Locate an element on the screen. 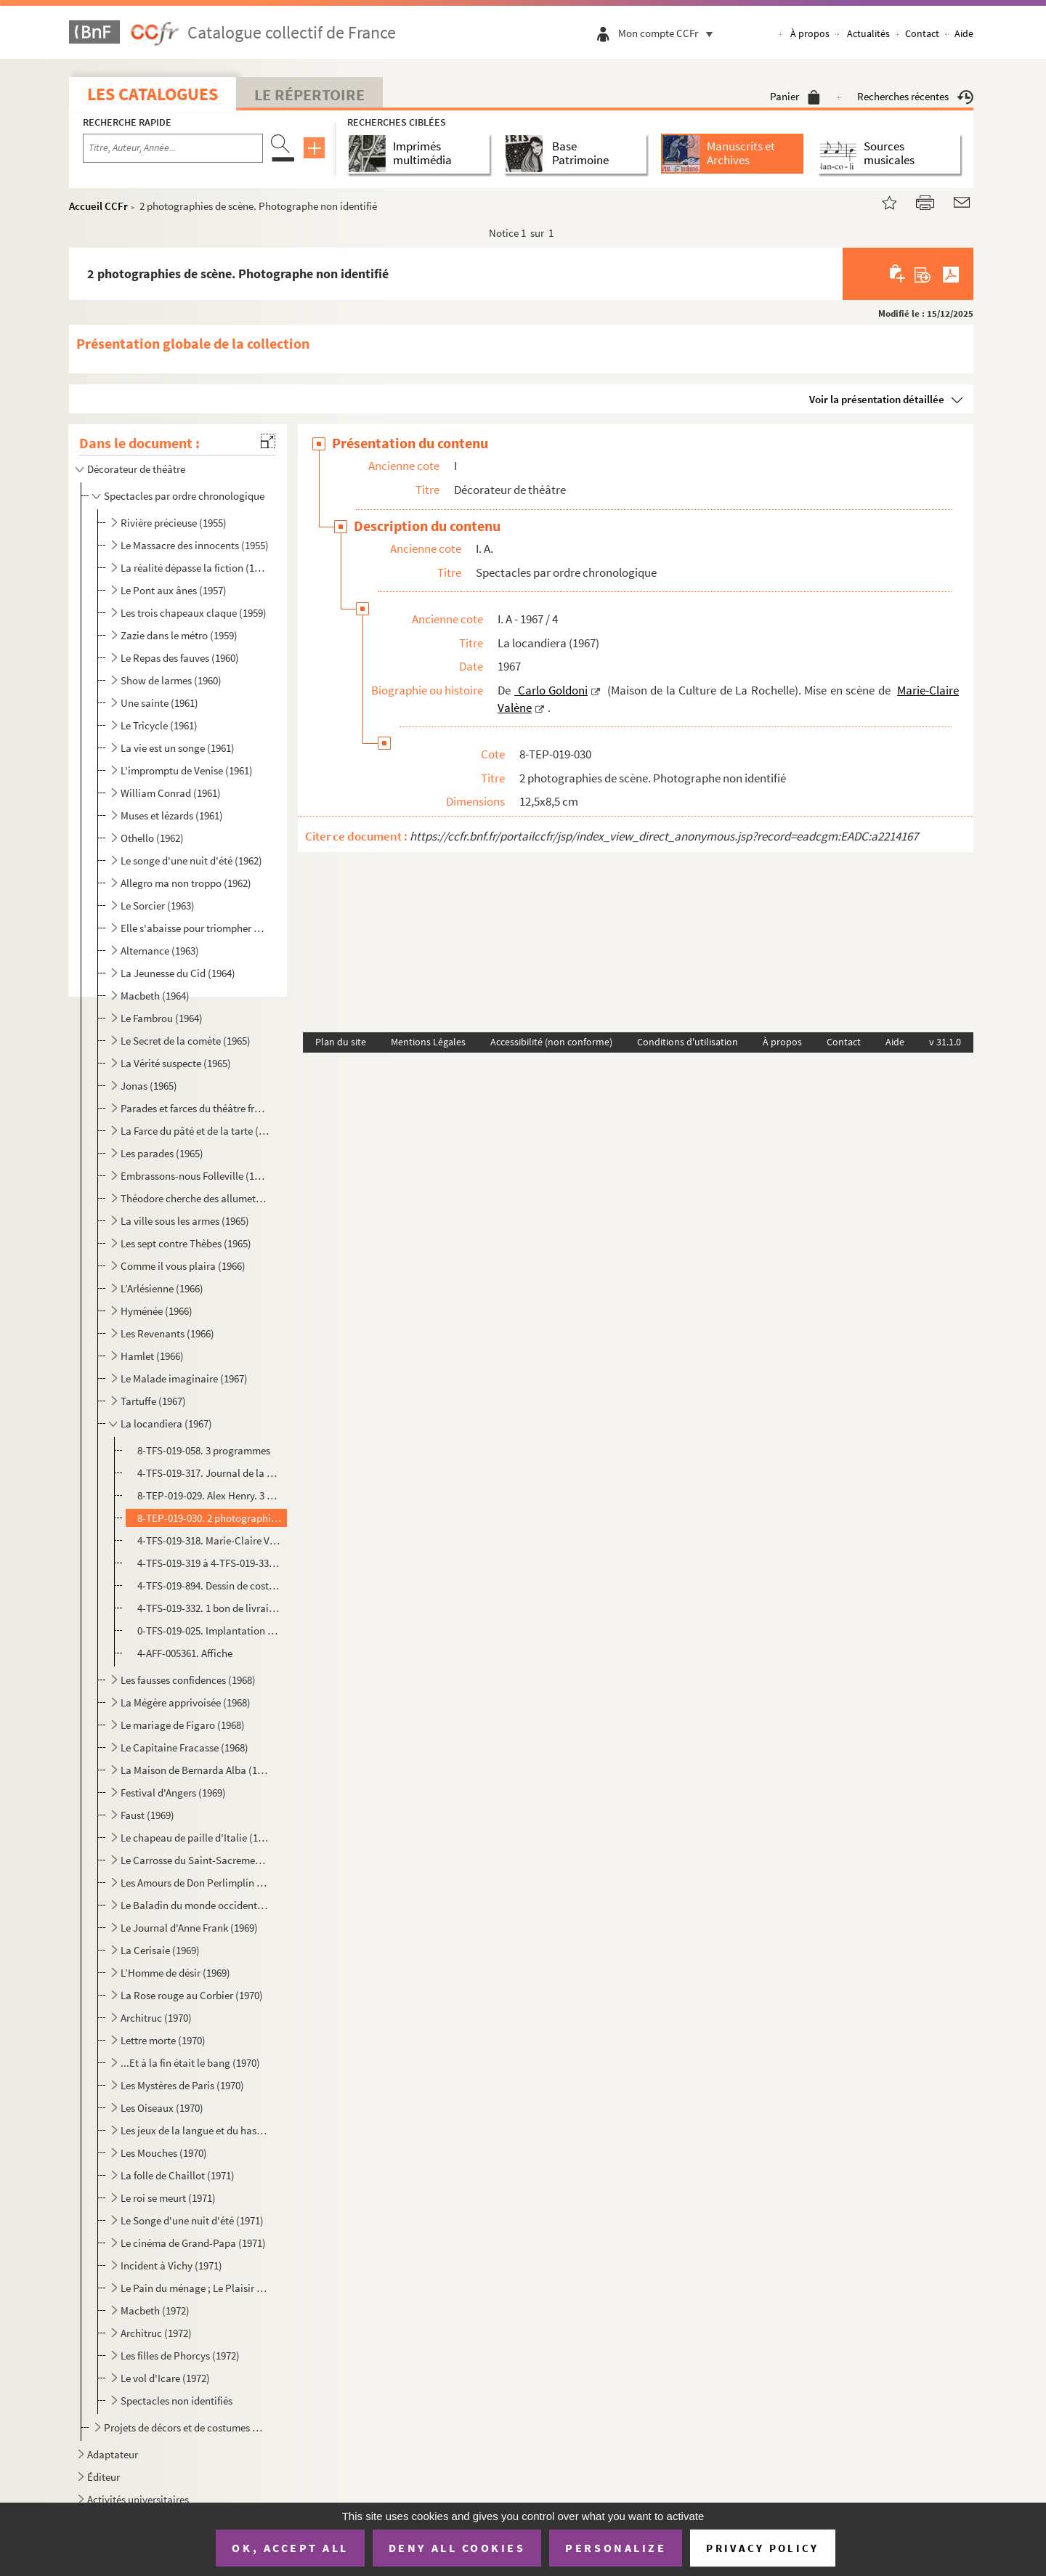 This screenshot has width=1046, height=2576. Le Sorcier (1963) is located at coordinates (158, 905).